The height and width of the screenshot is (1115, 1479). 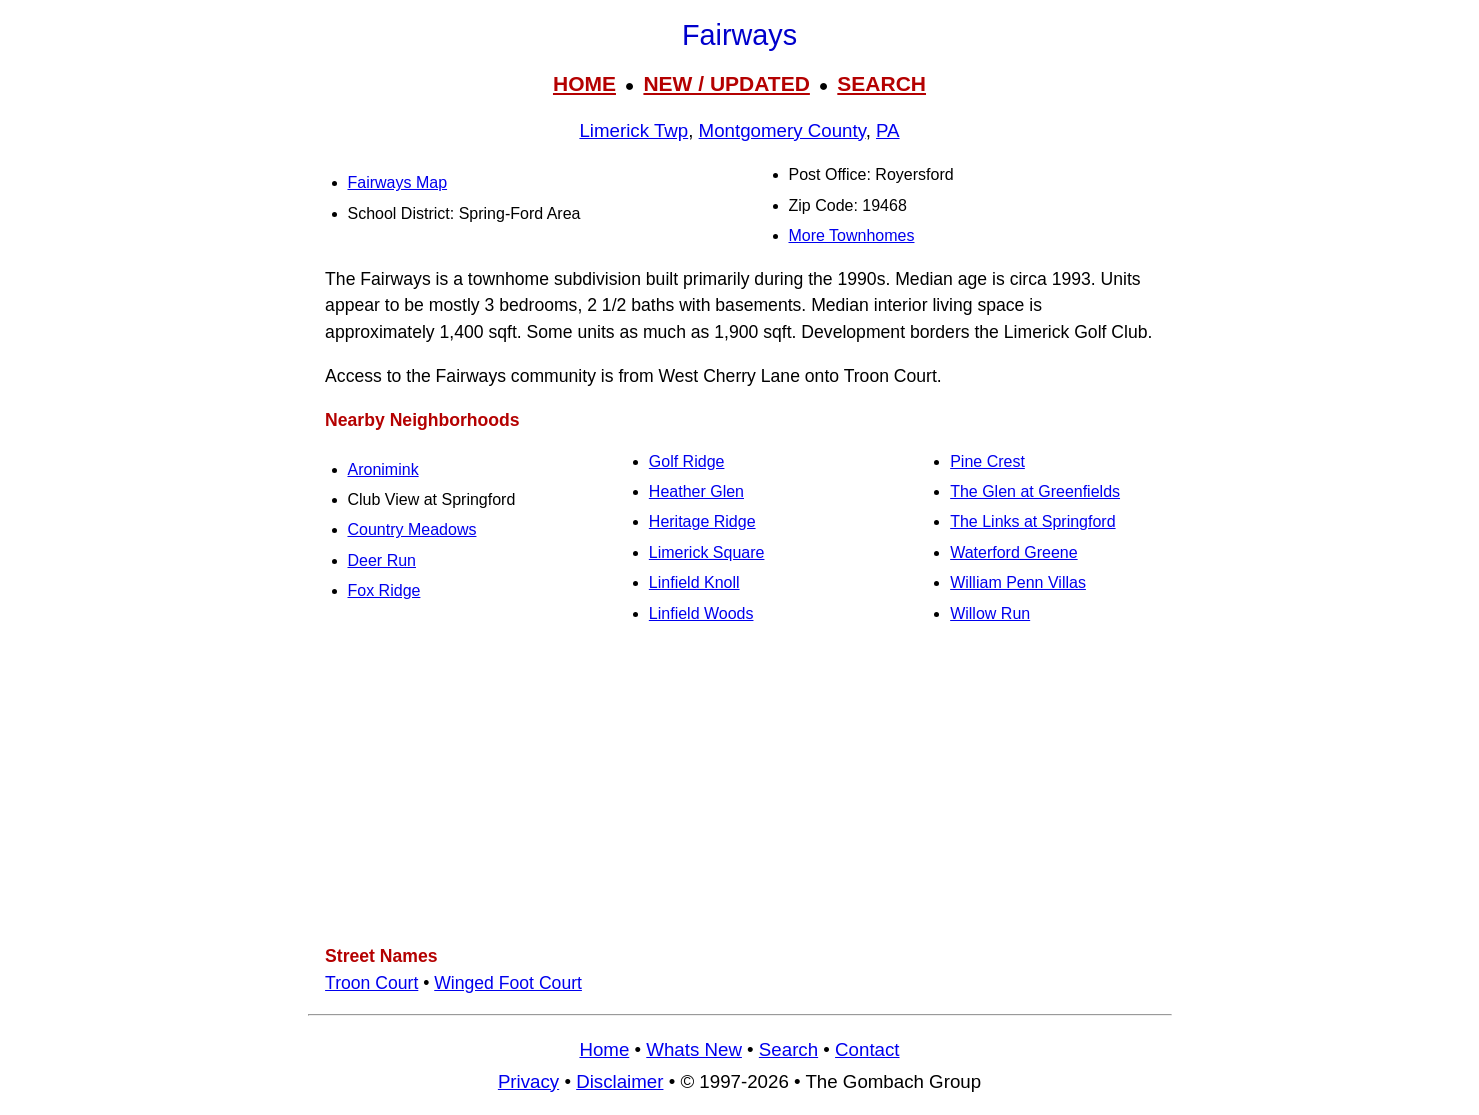 I want to click on Disclaimer, so click(x=619, y=1081).